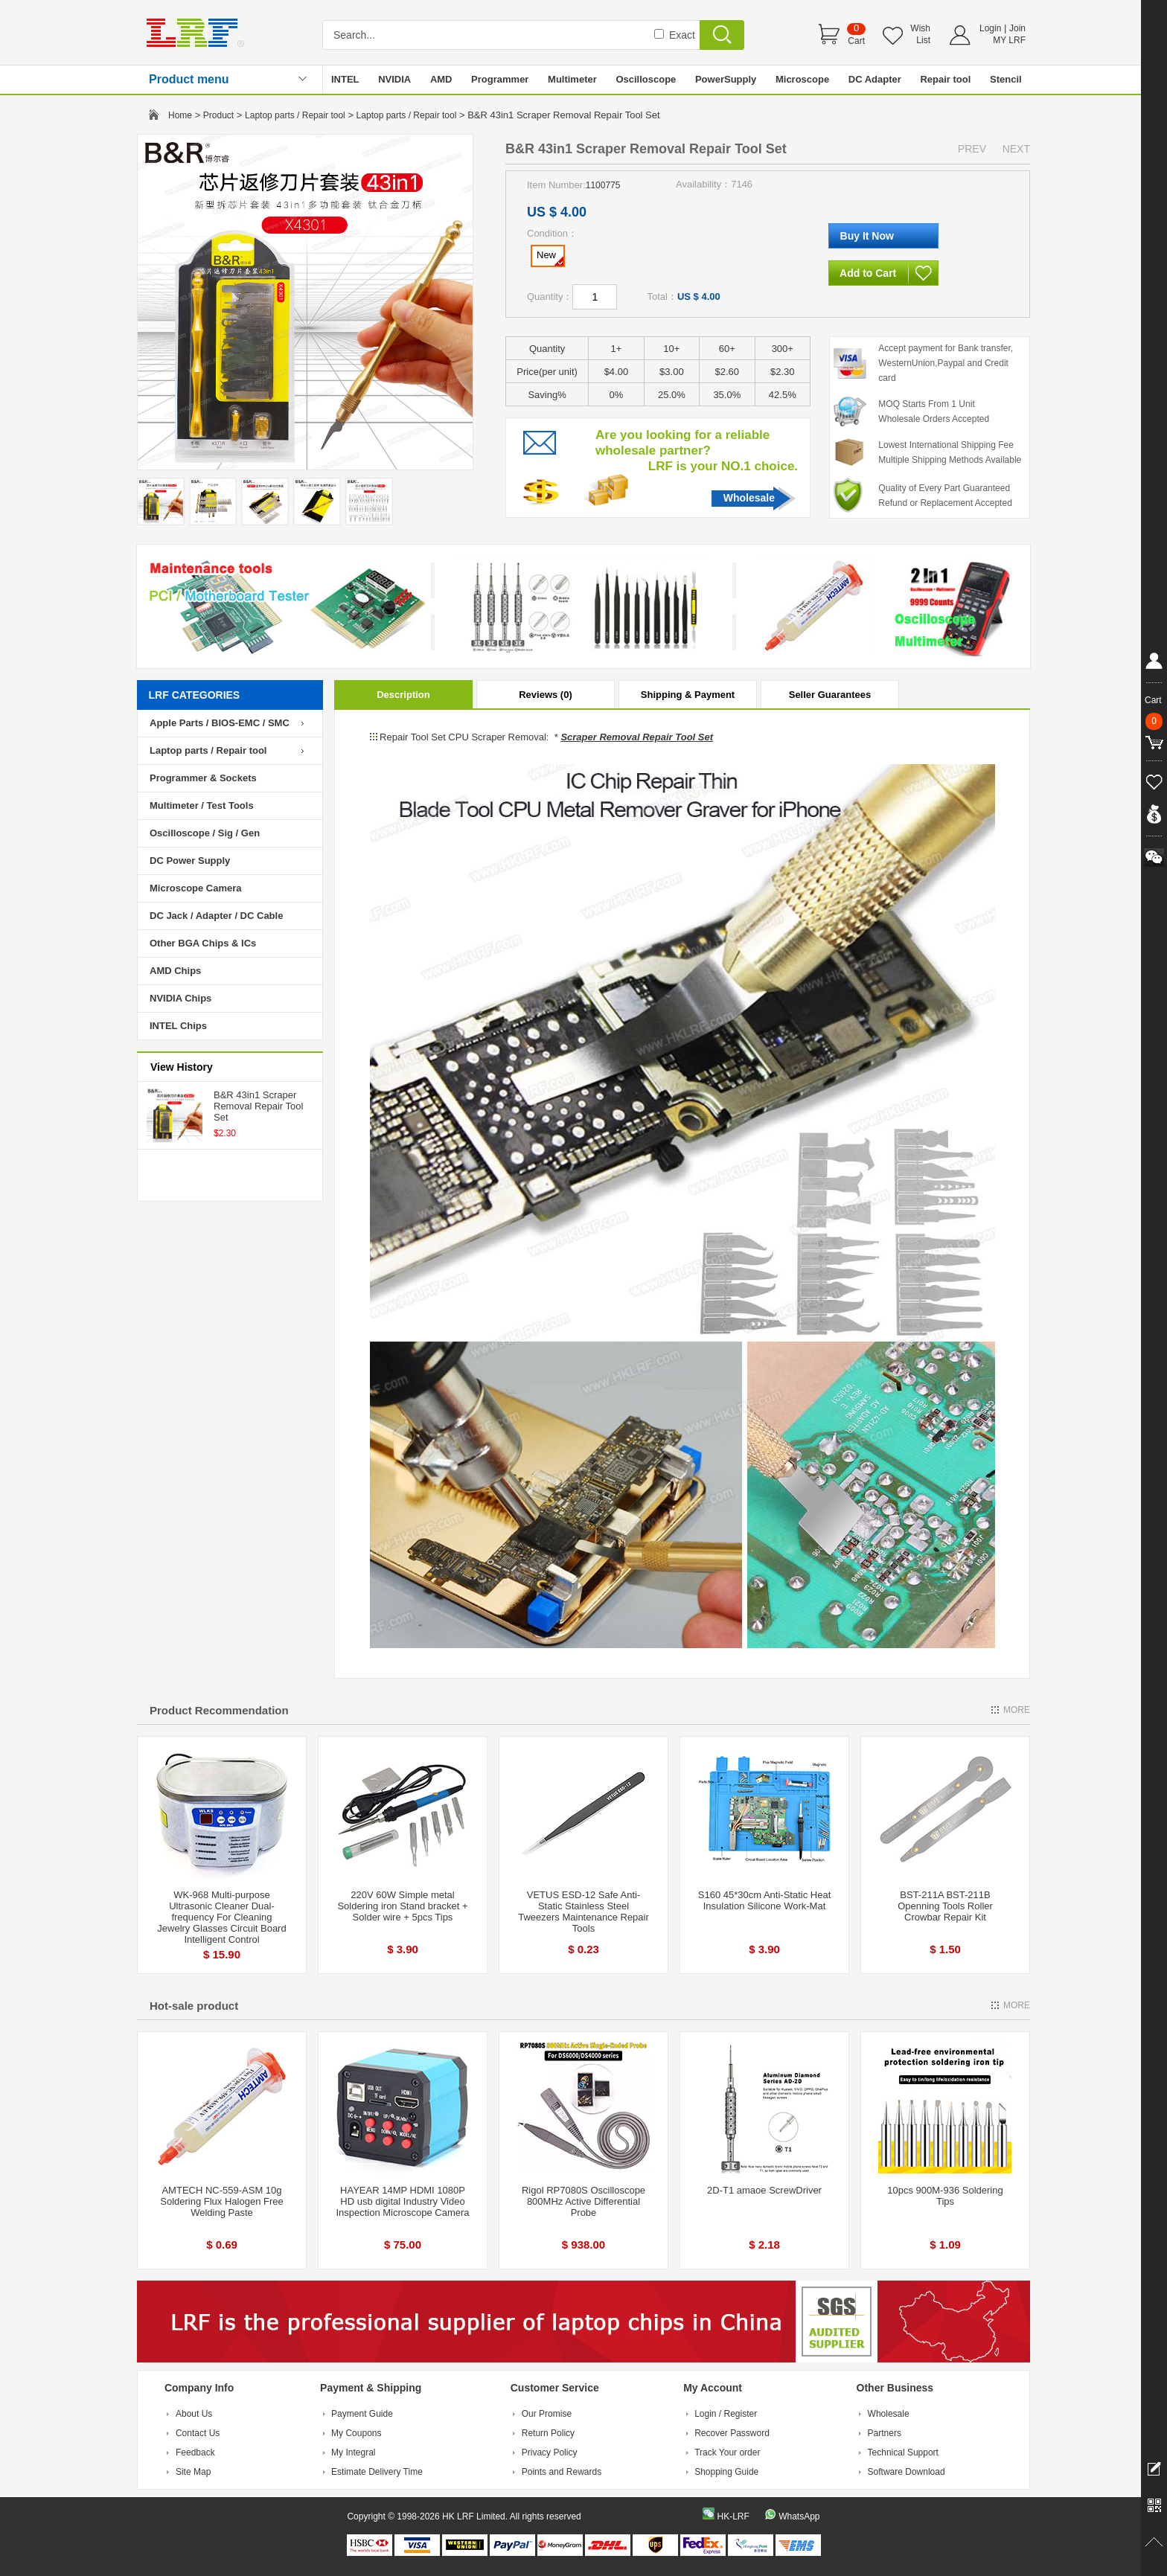  Describe the element at coordinates (548, 2433) in the screenshot. I see `Return Policy` at that location.